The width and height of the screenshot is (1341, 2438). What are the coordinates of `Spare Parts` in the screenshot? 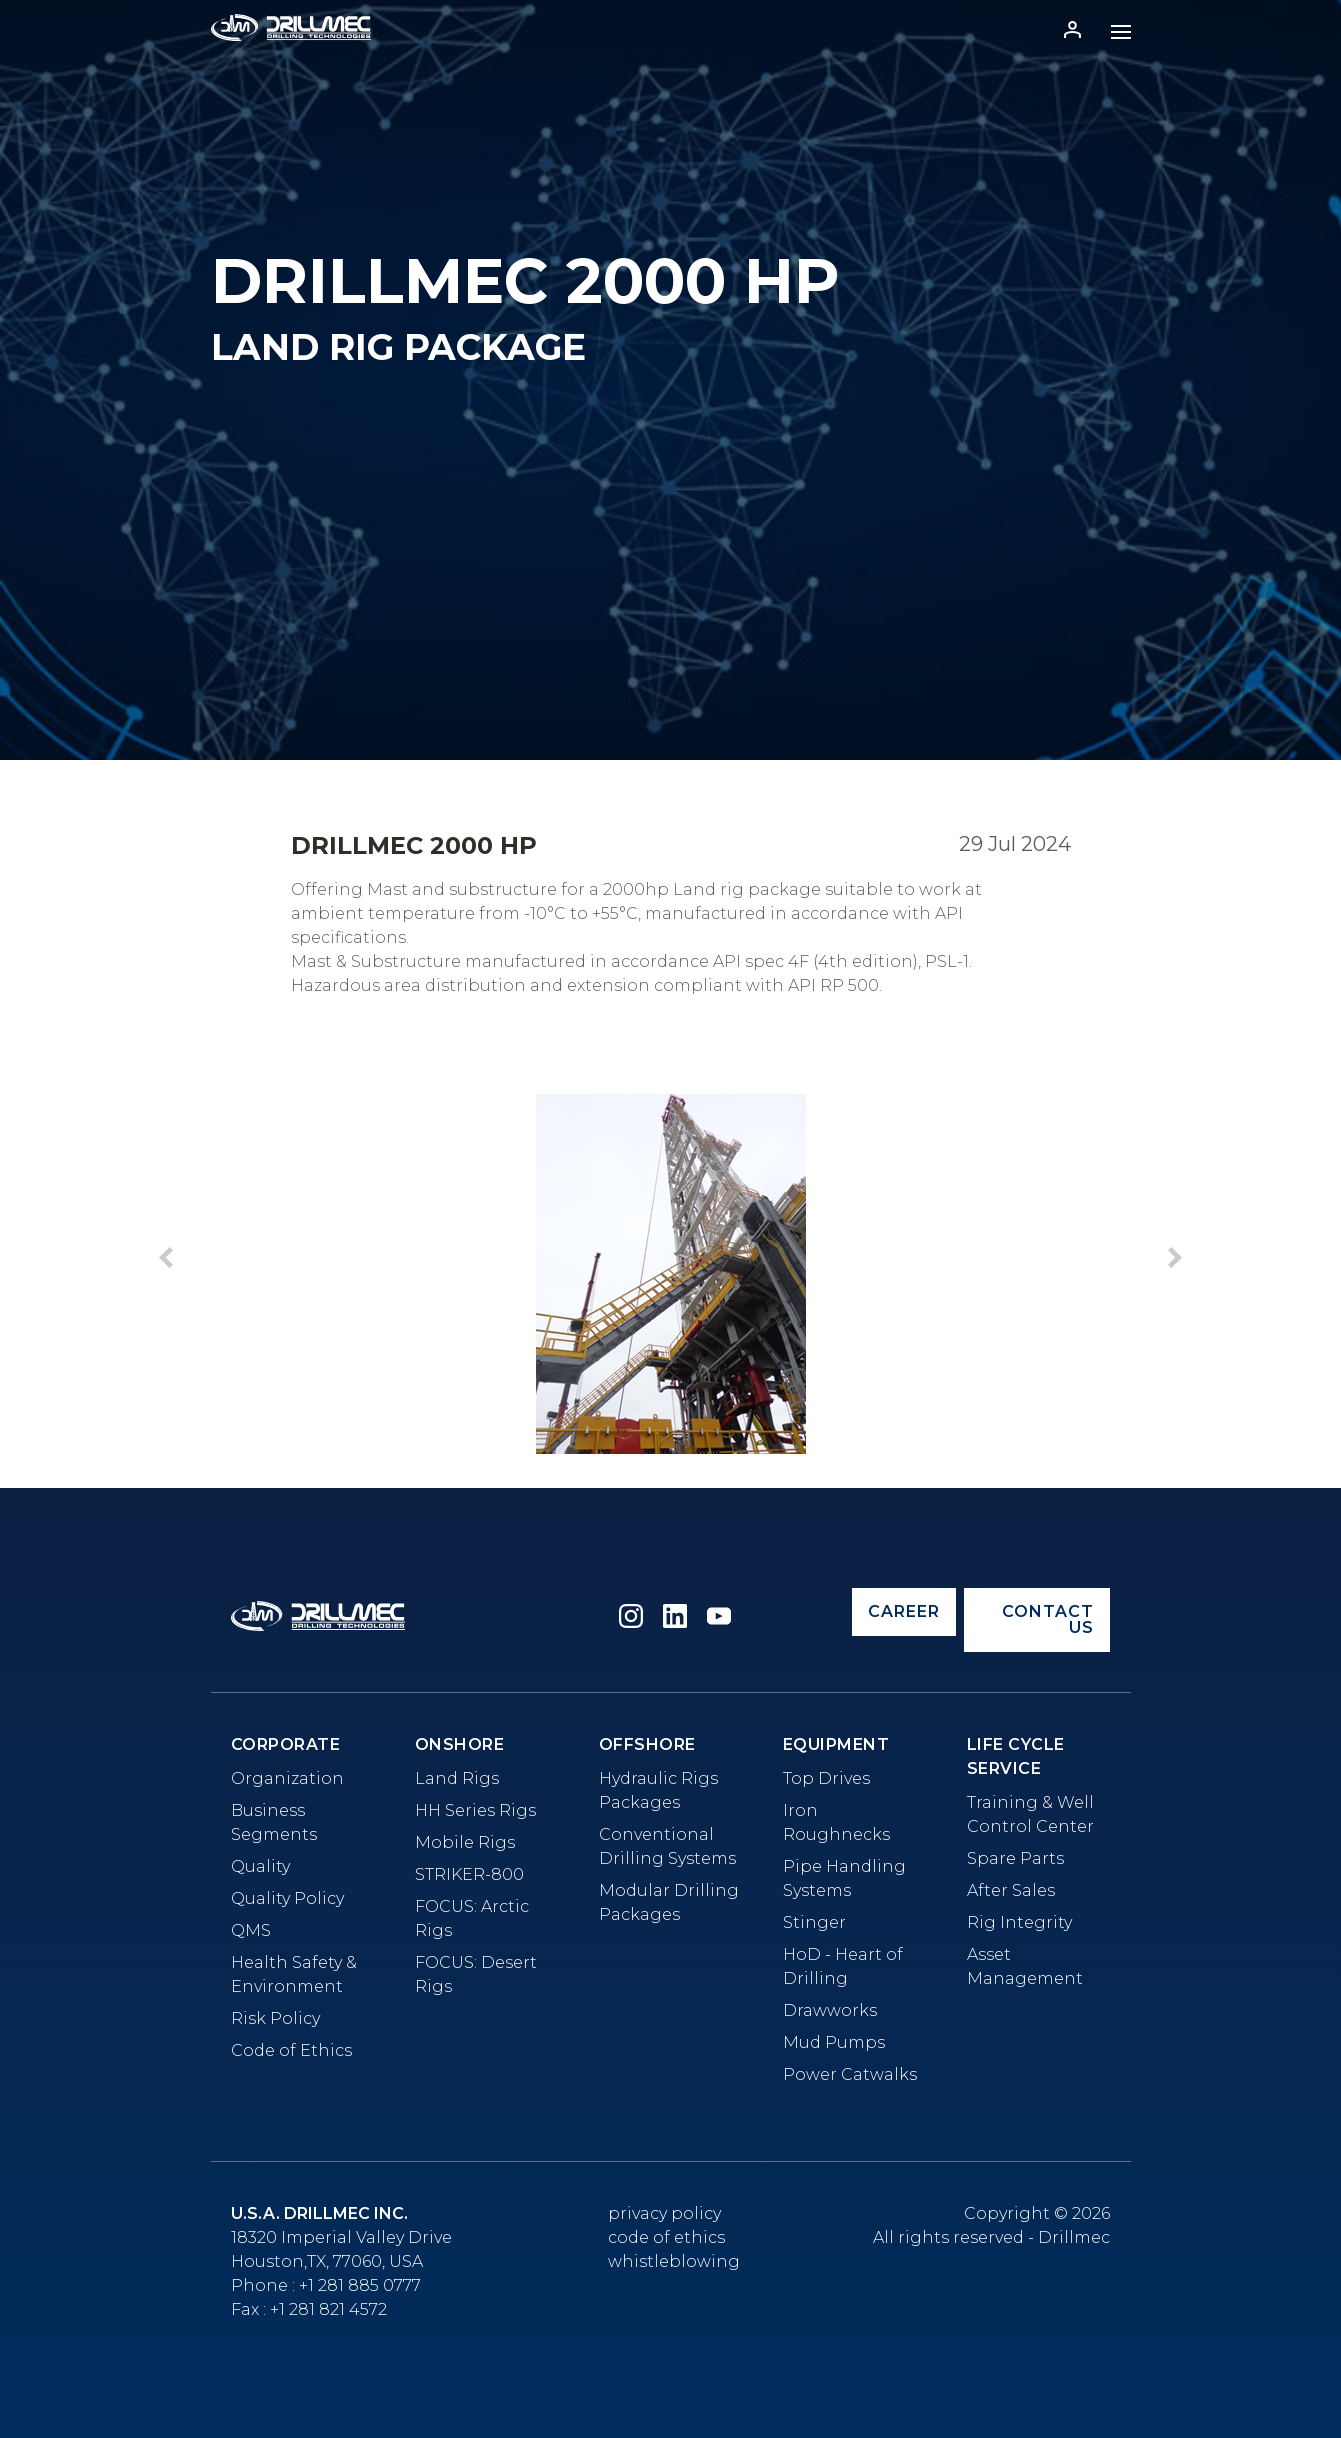 It's located at (1015, 1858).